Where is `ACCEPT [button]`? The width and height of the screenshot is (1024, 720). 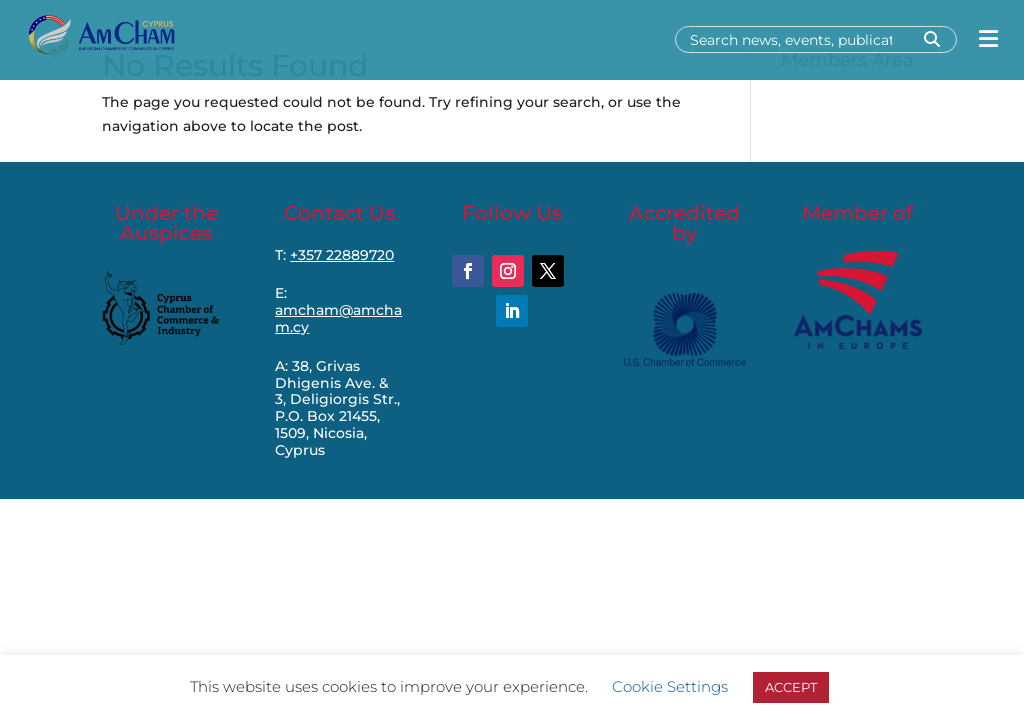 ACCEPT [button] is located at coordinates (791, 687).